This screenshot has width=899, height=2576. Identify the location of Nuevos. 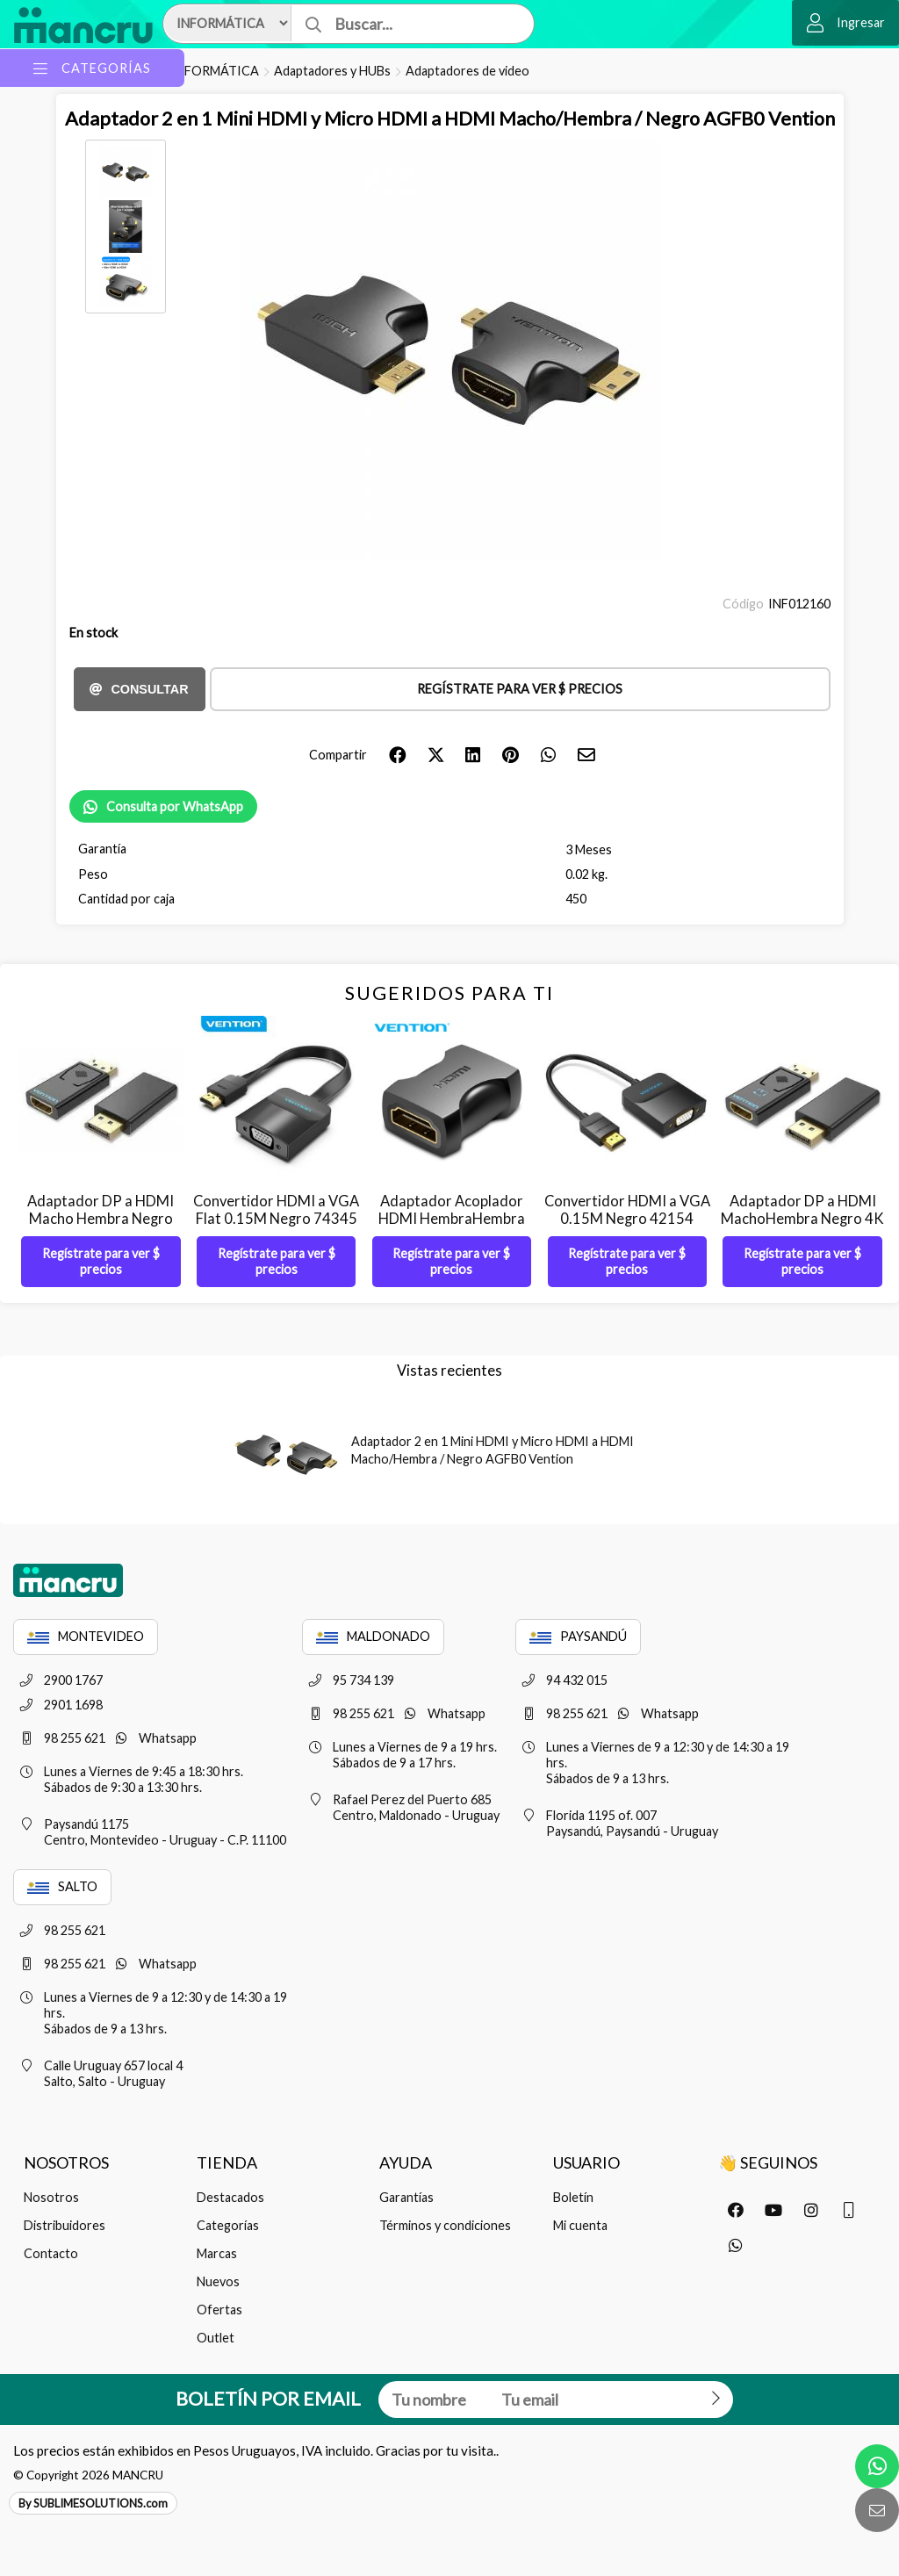
(218, 2281).